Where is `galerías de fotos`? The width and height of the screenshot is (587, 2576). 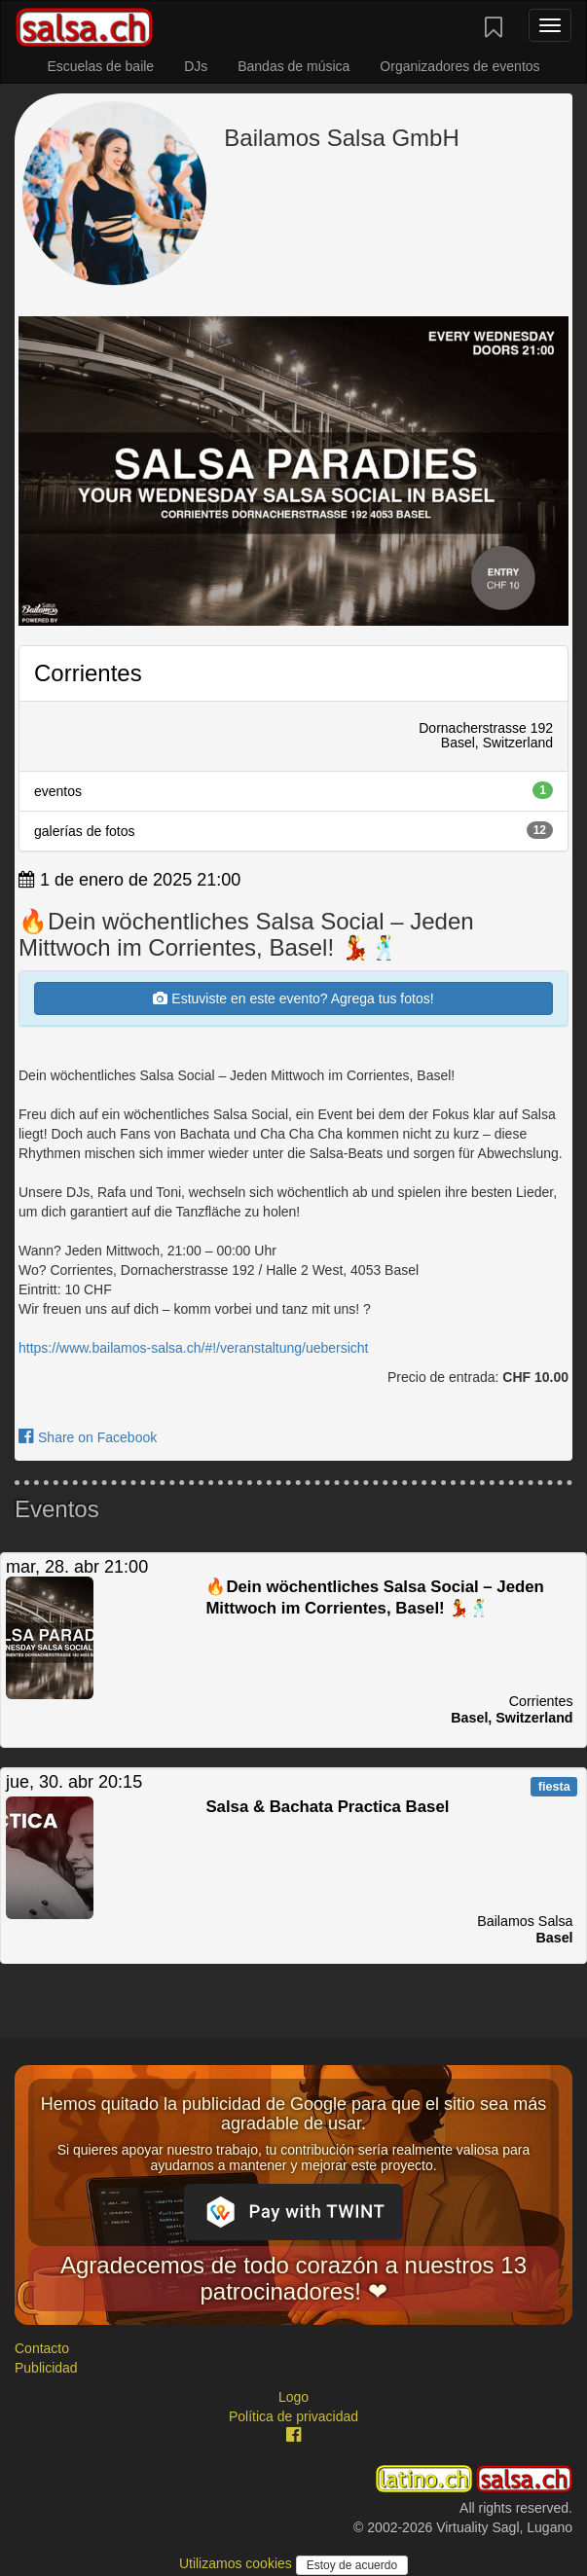
galerías de fotos is located at coordinates (293, 830).